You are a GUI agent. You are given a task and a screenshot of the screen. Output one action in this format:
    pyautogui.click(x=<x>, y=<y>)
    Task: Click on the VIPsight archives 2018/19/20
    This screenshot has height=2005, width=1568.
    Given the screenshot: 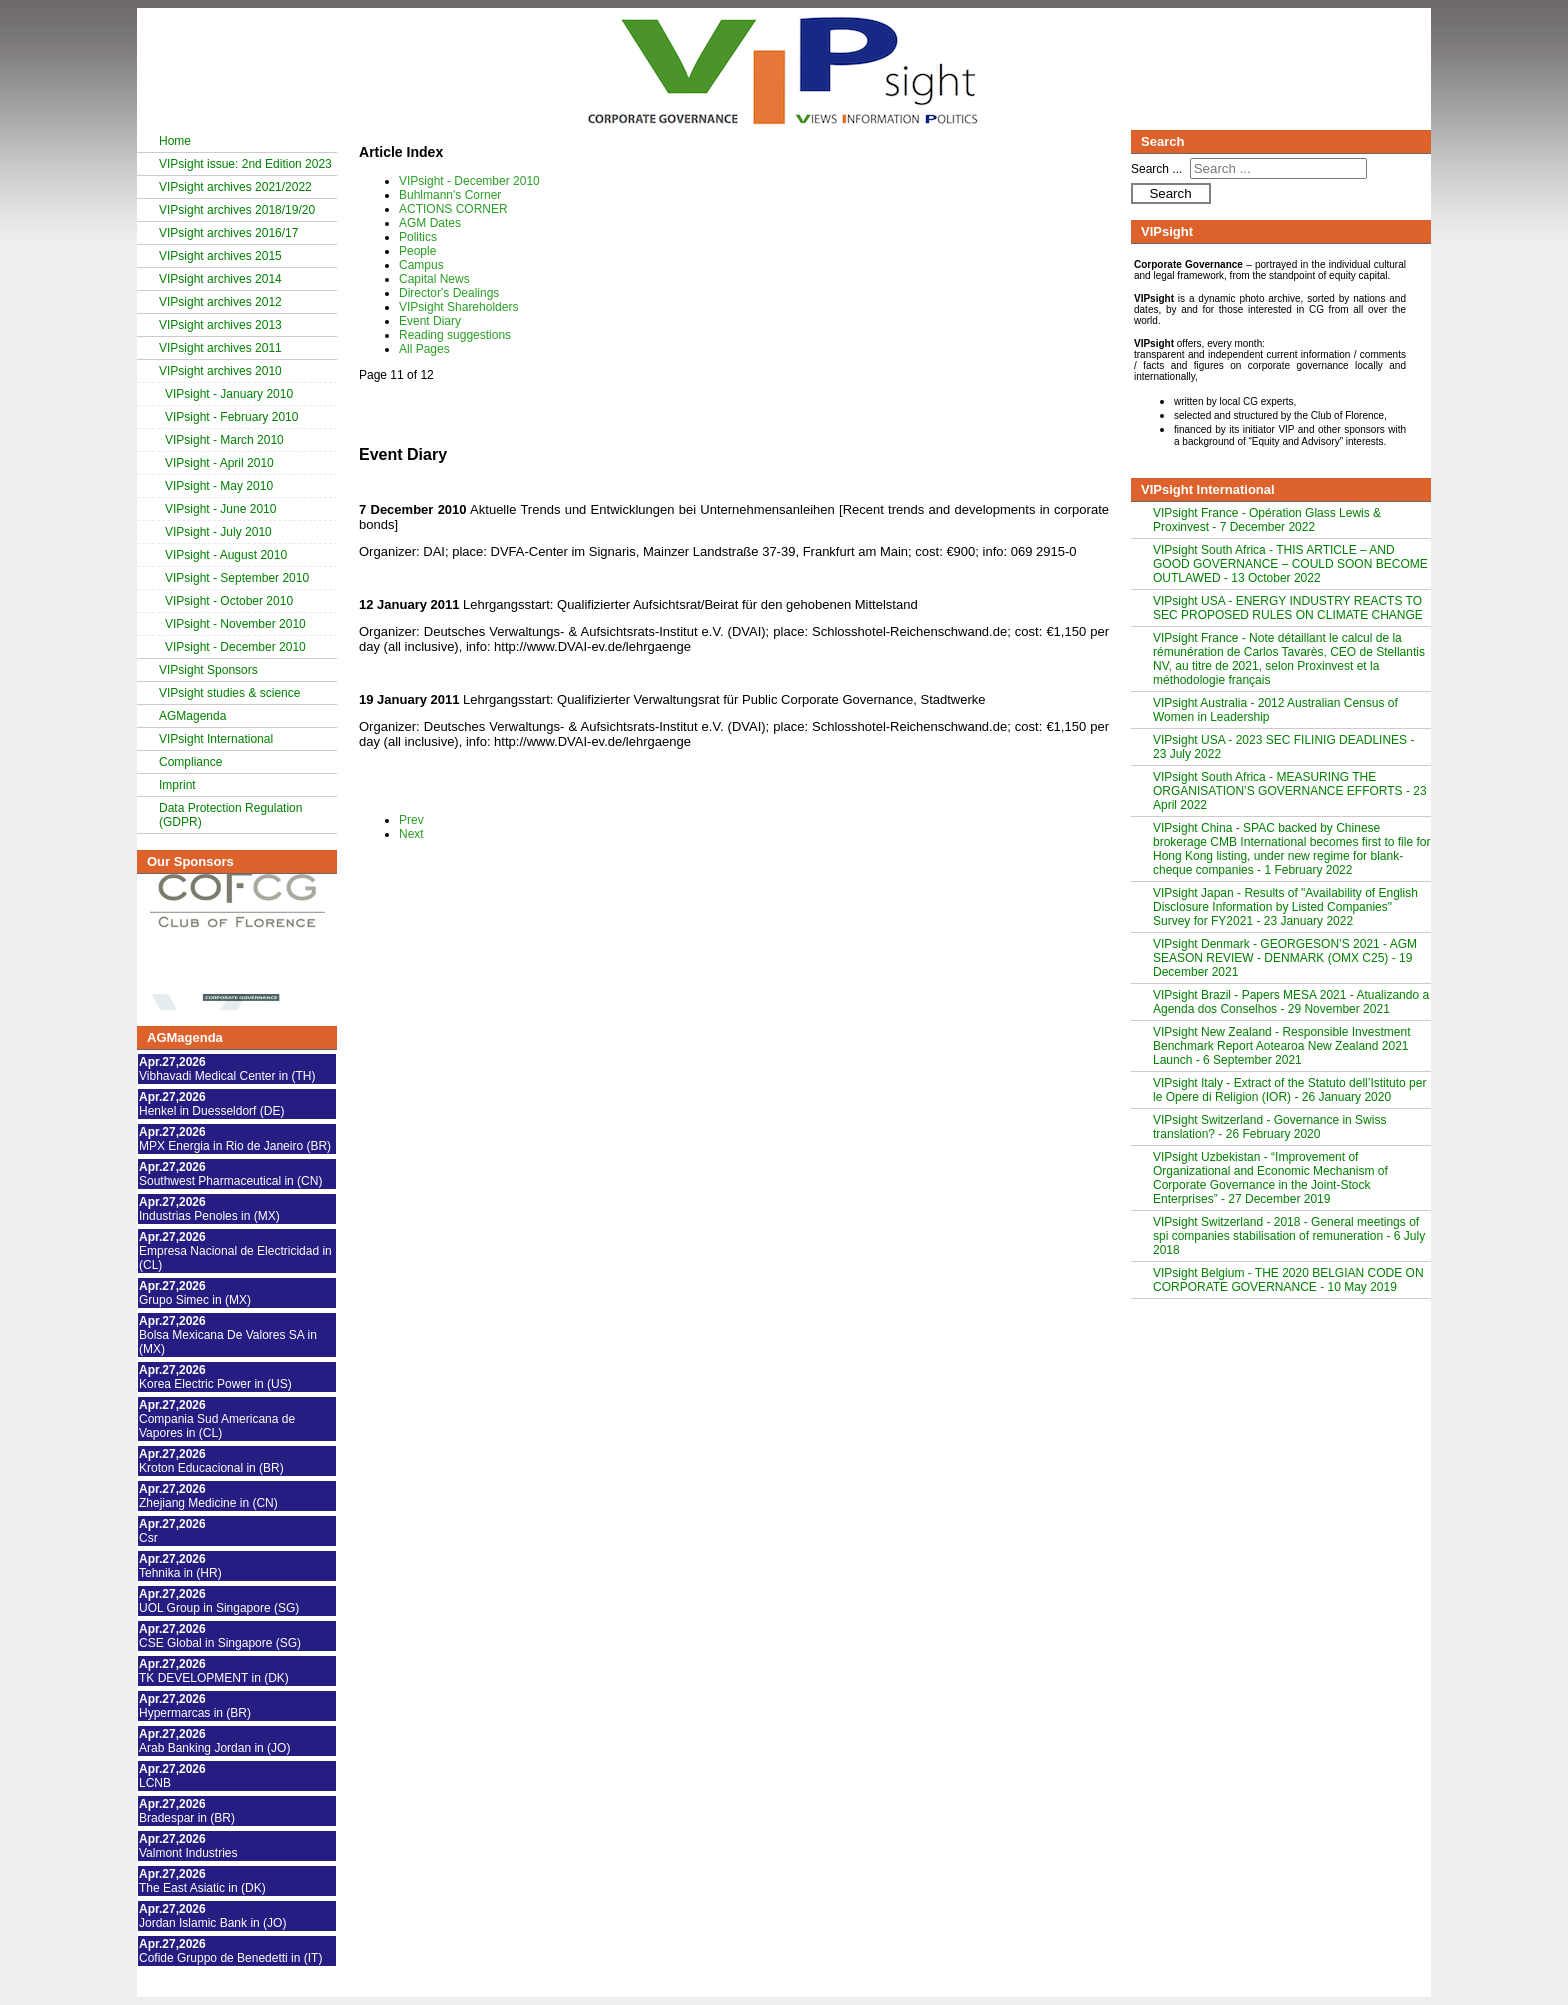 What is the action you would take?
    pyautogui.click(x=237, y=210)
    